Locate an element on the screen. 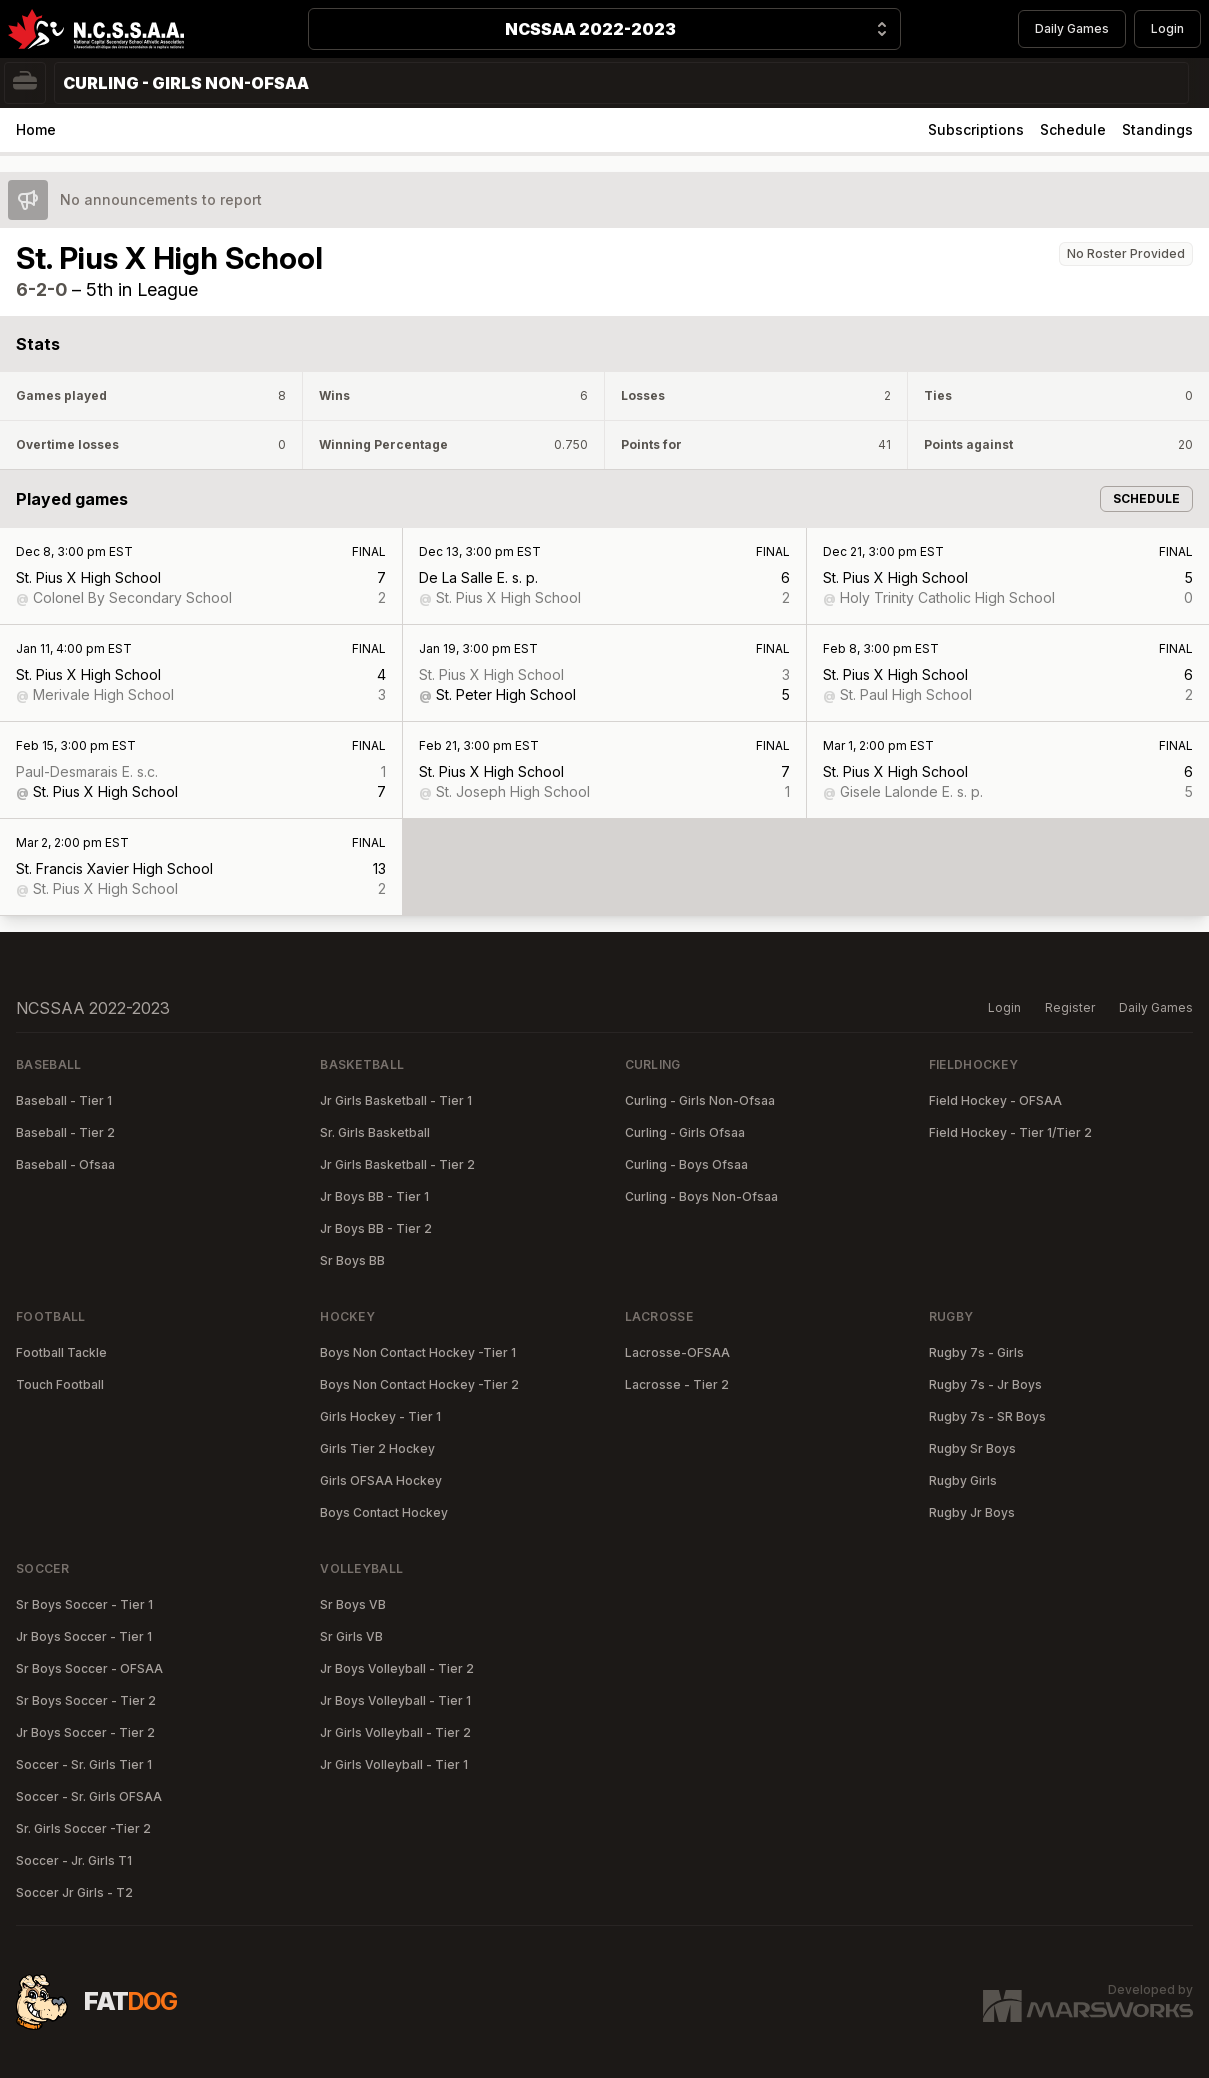 The image size is (1209, 2078). Baseball - Tier 2 is located at coordinates (65, 1132).